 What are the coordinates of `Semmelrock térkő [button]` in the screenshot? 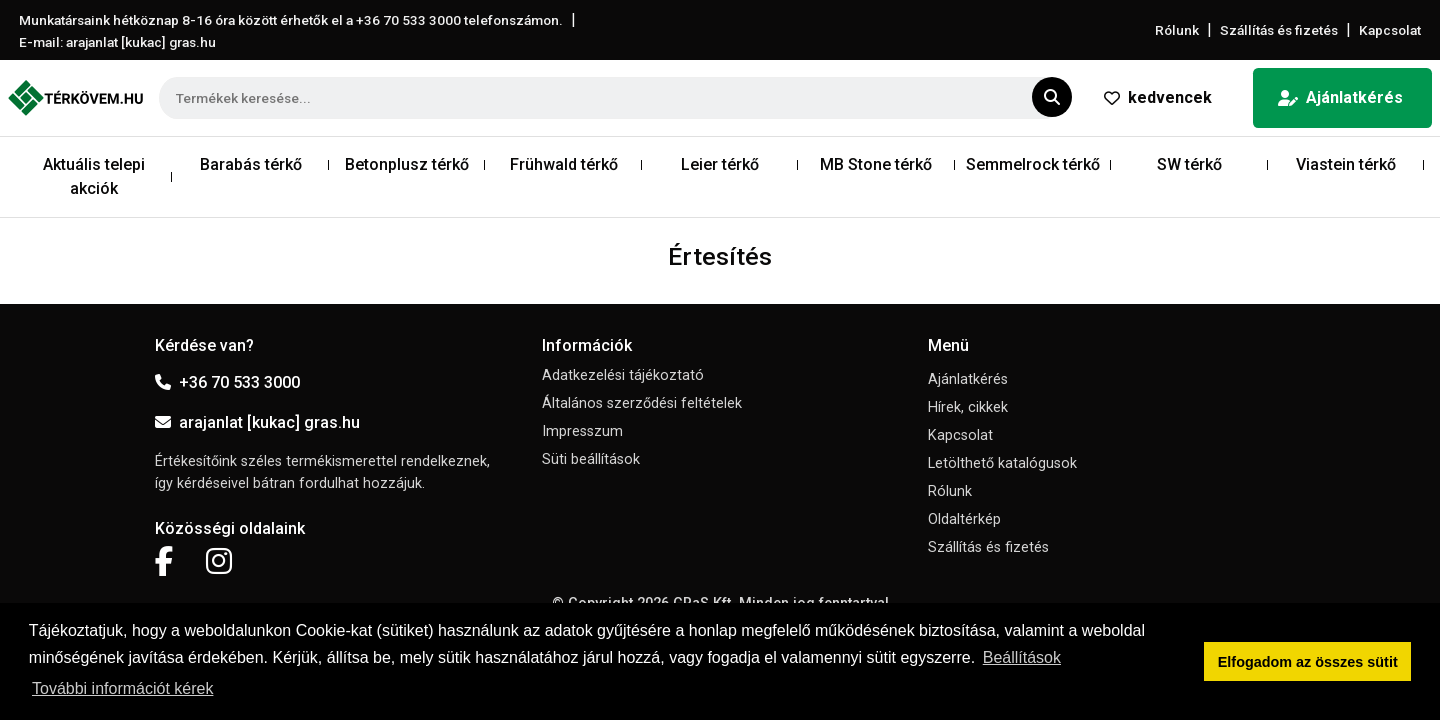 It's located at (1033, 164).